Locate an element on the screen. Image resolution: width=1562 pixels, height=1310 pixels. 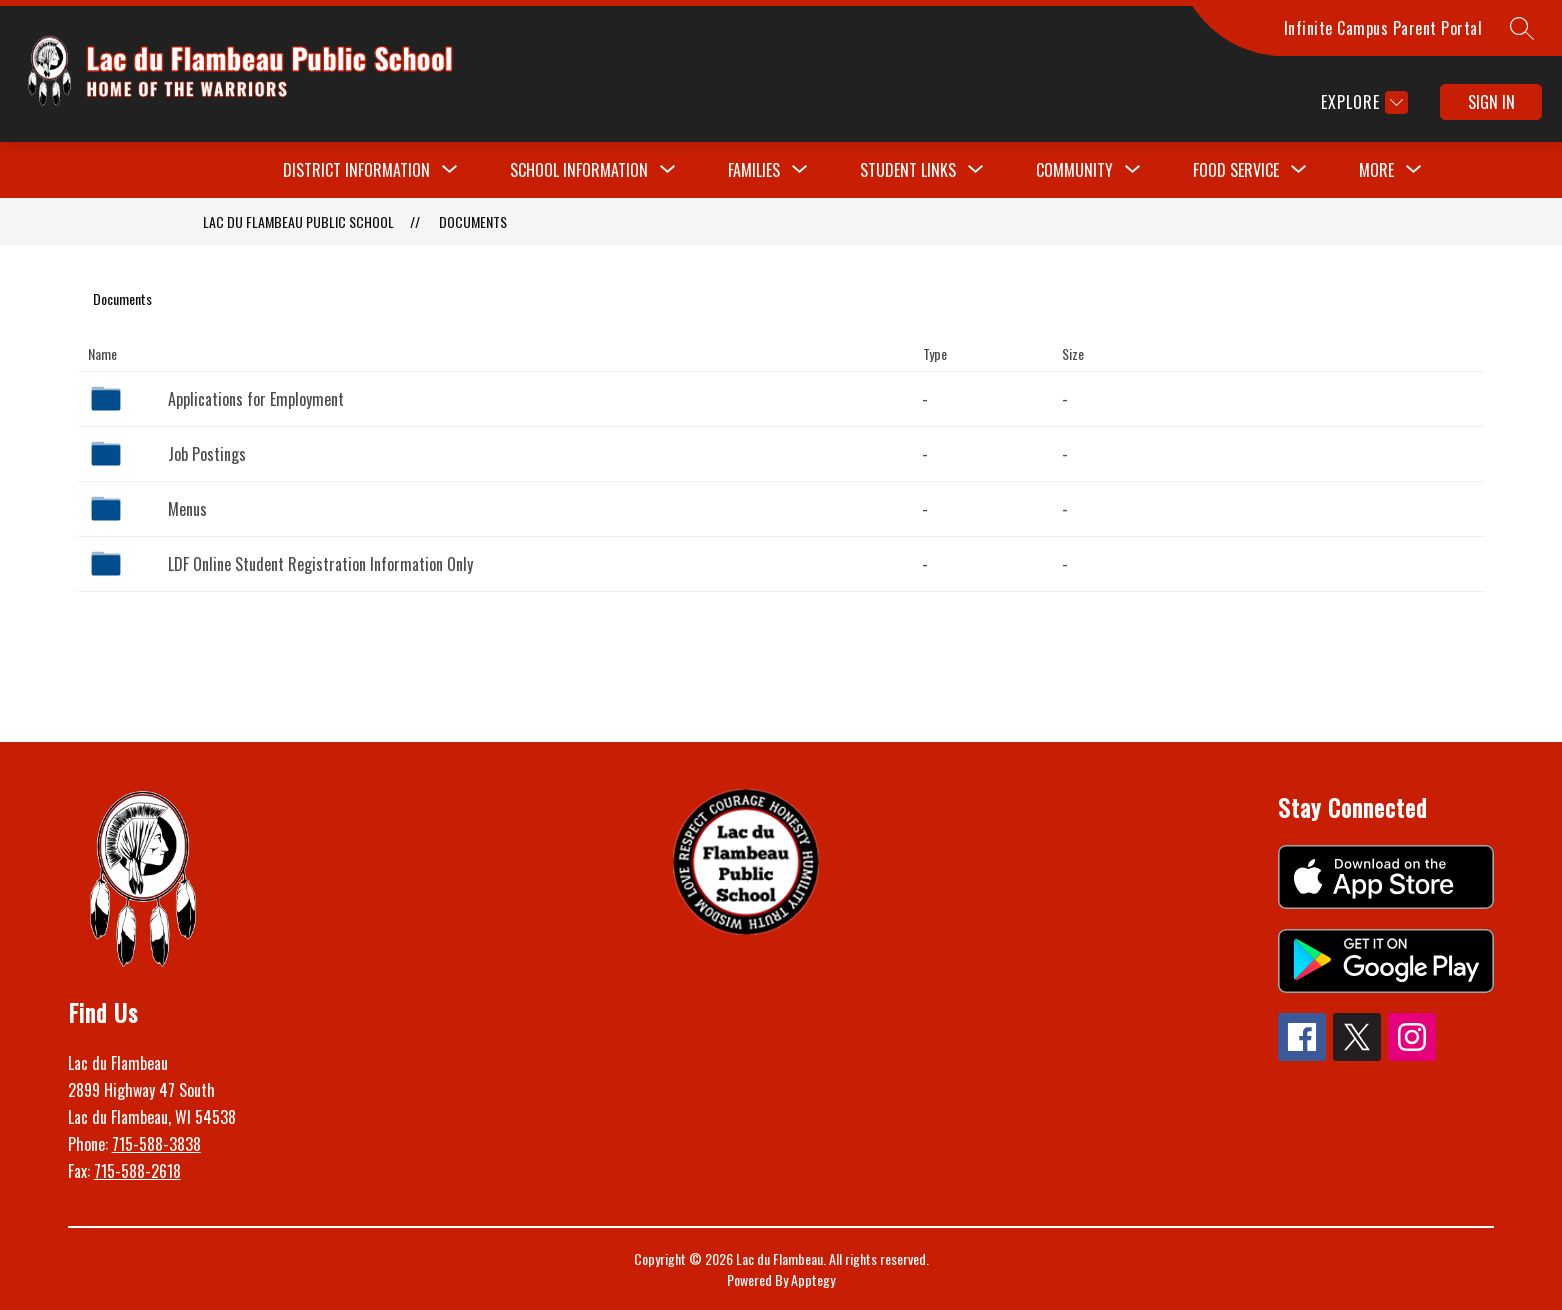
[Toggle Food Service Submenu] is located at coordinates (1299, 170).